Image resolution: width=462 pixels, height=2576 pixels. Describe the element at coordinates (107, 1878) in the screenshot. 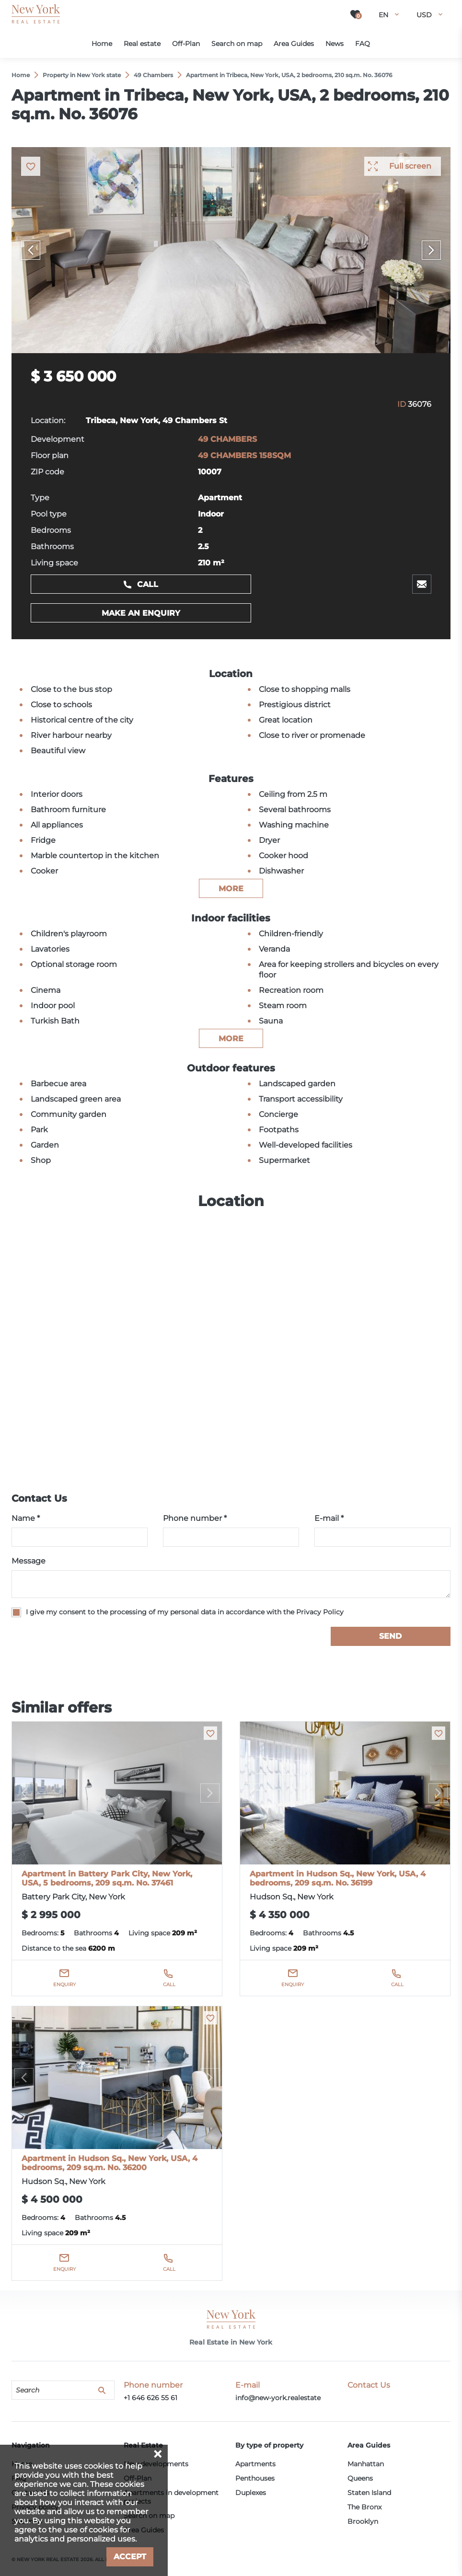

I see `Apartment in Battery Park City, New York, USA, 5 bedrooms, 209 sq.m. No. 37461` at that location.